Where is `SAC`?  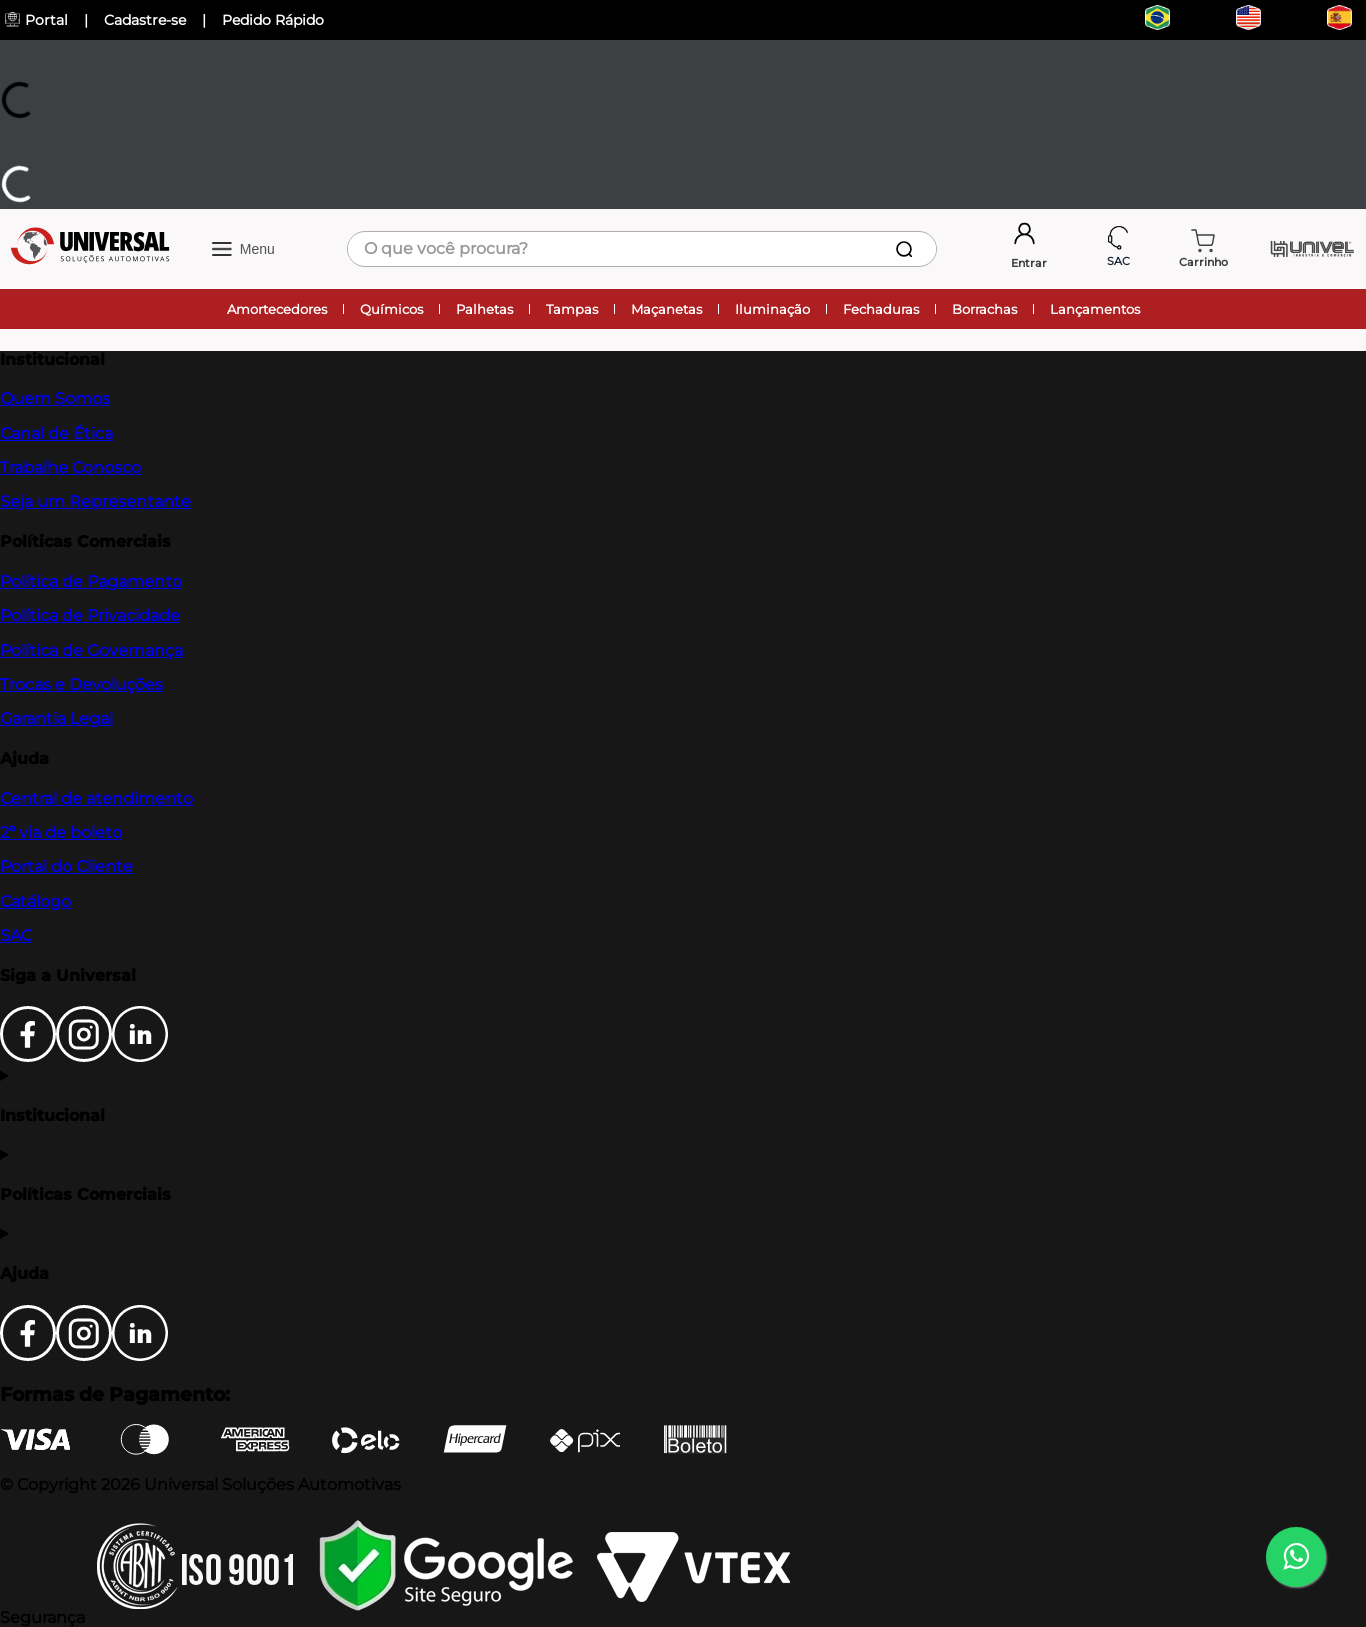 SAC is located at coordinates (16, 935).